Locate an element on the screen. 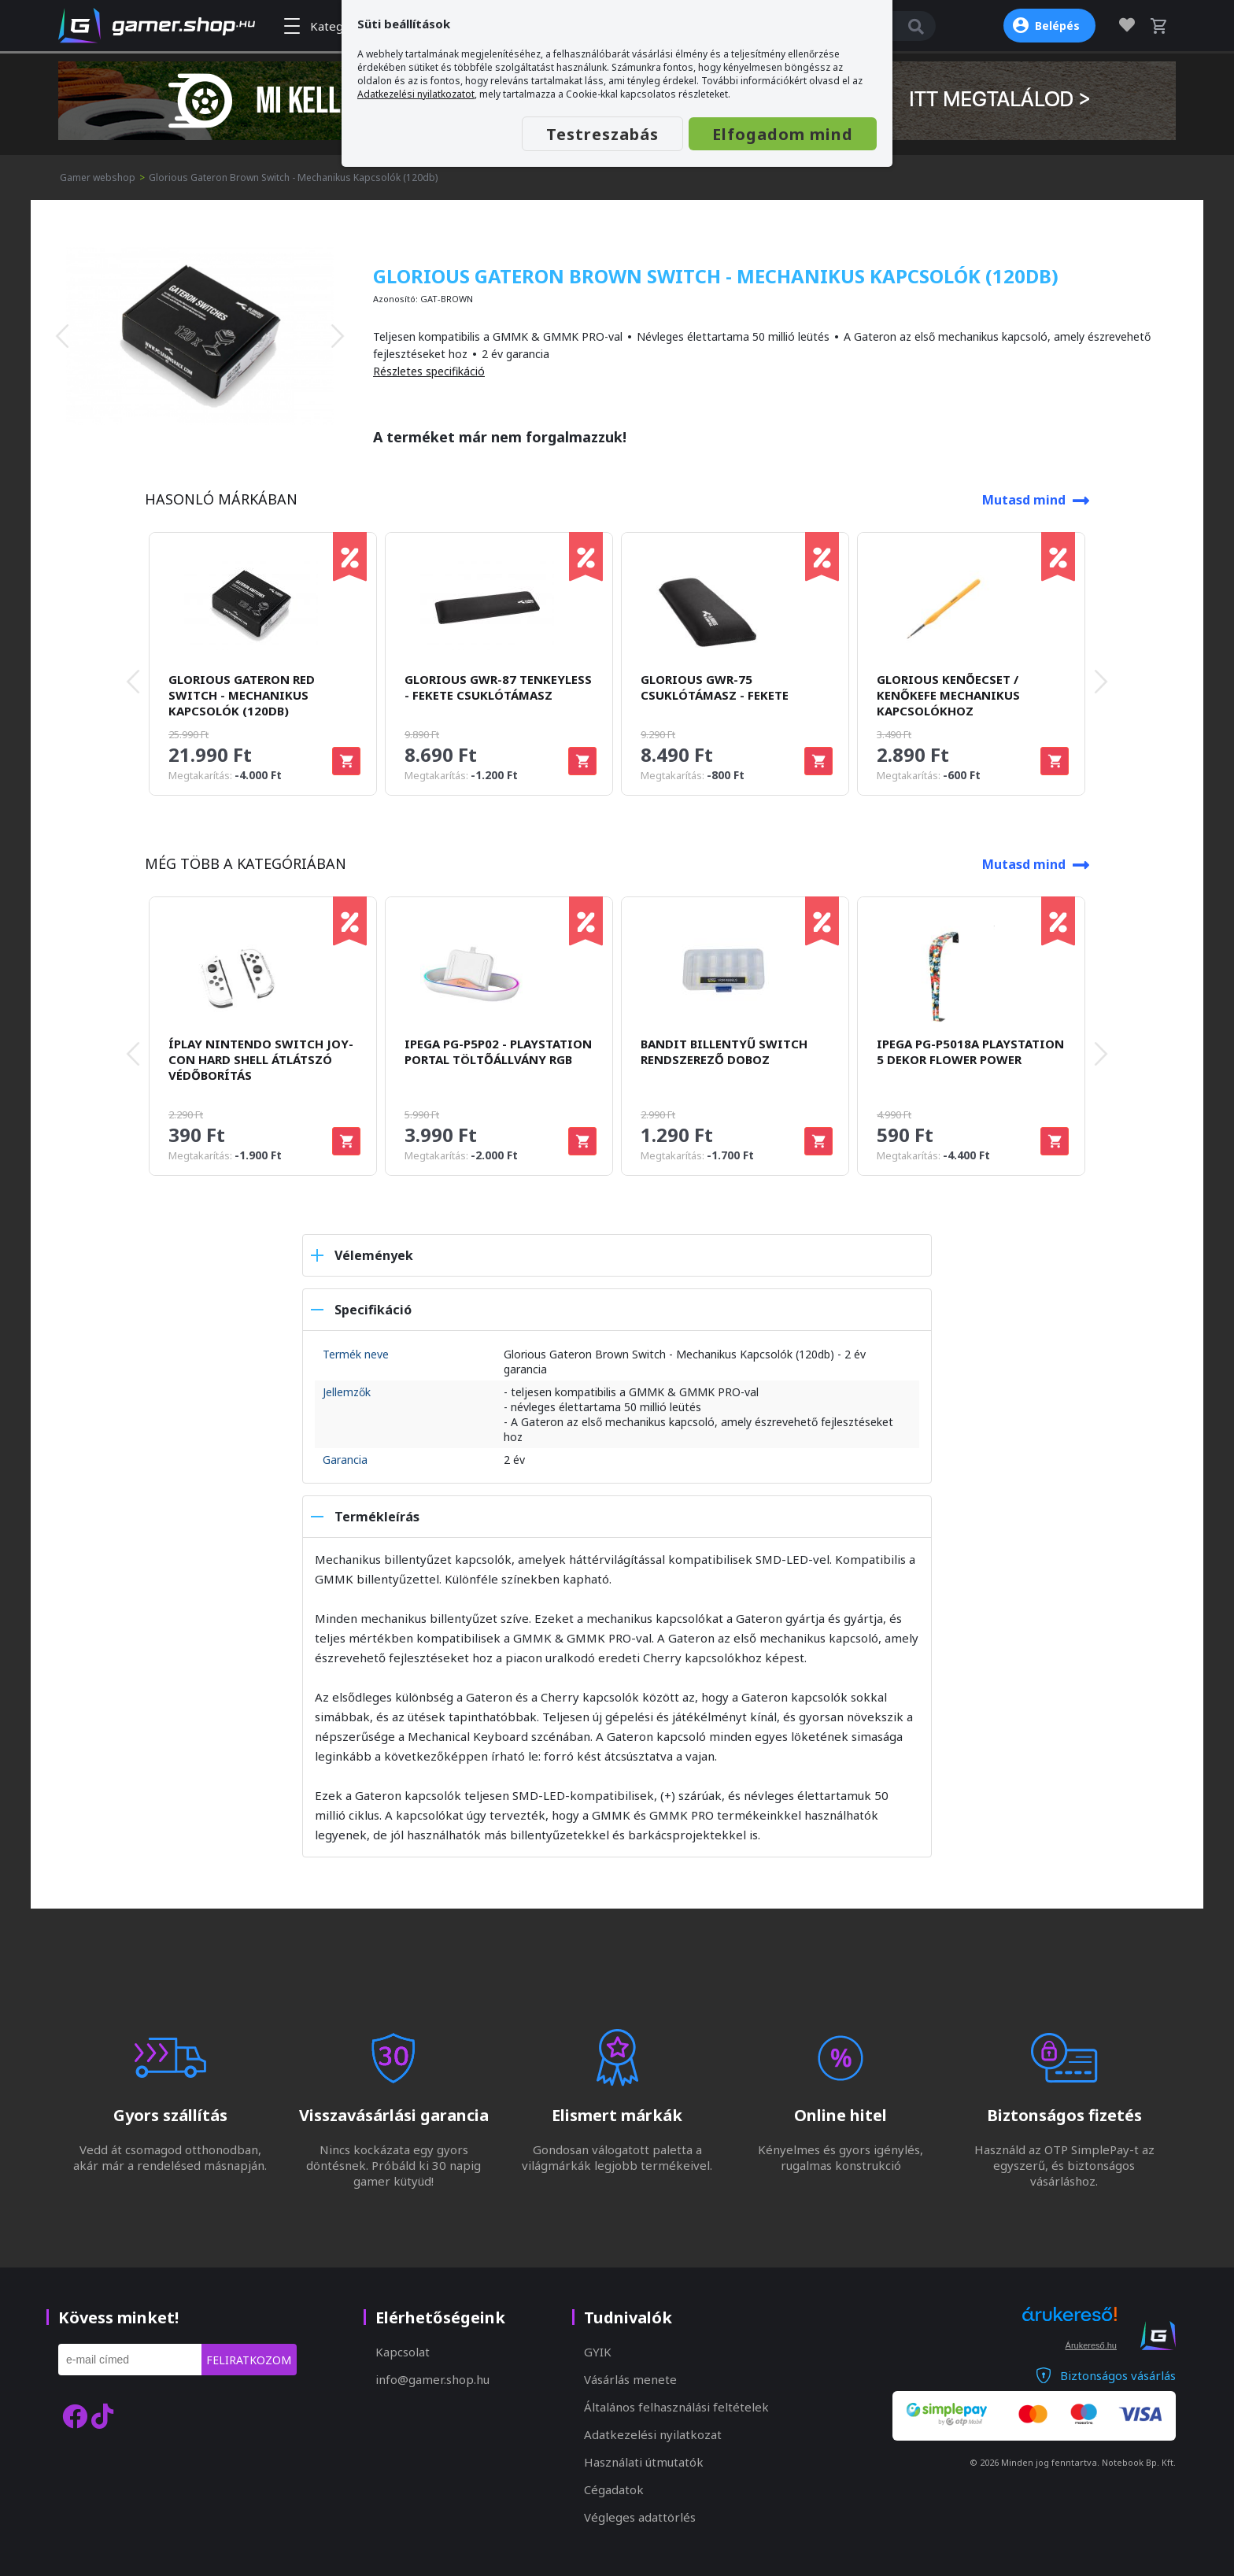  Adatkezelési nyilatkozatot is located at coordinates (416, 94).